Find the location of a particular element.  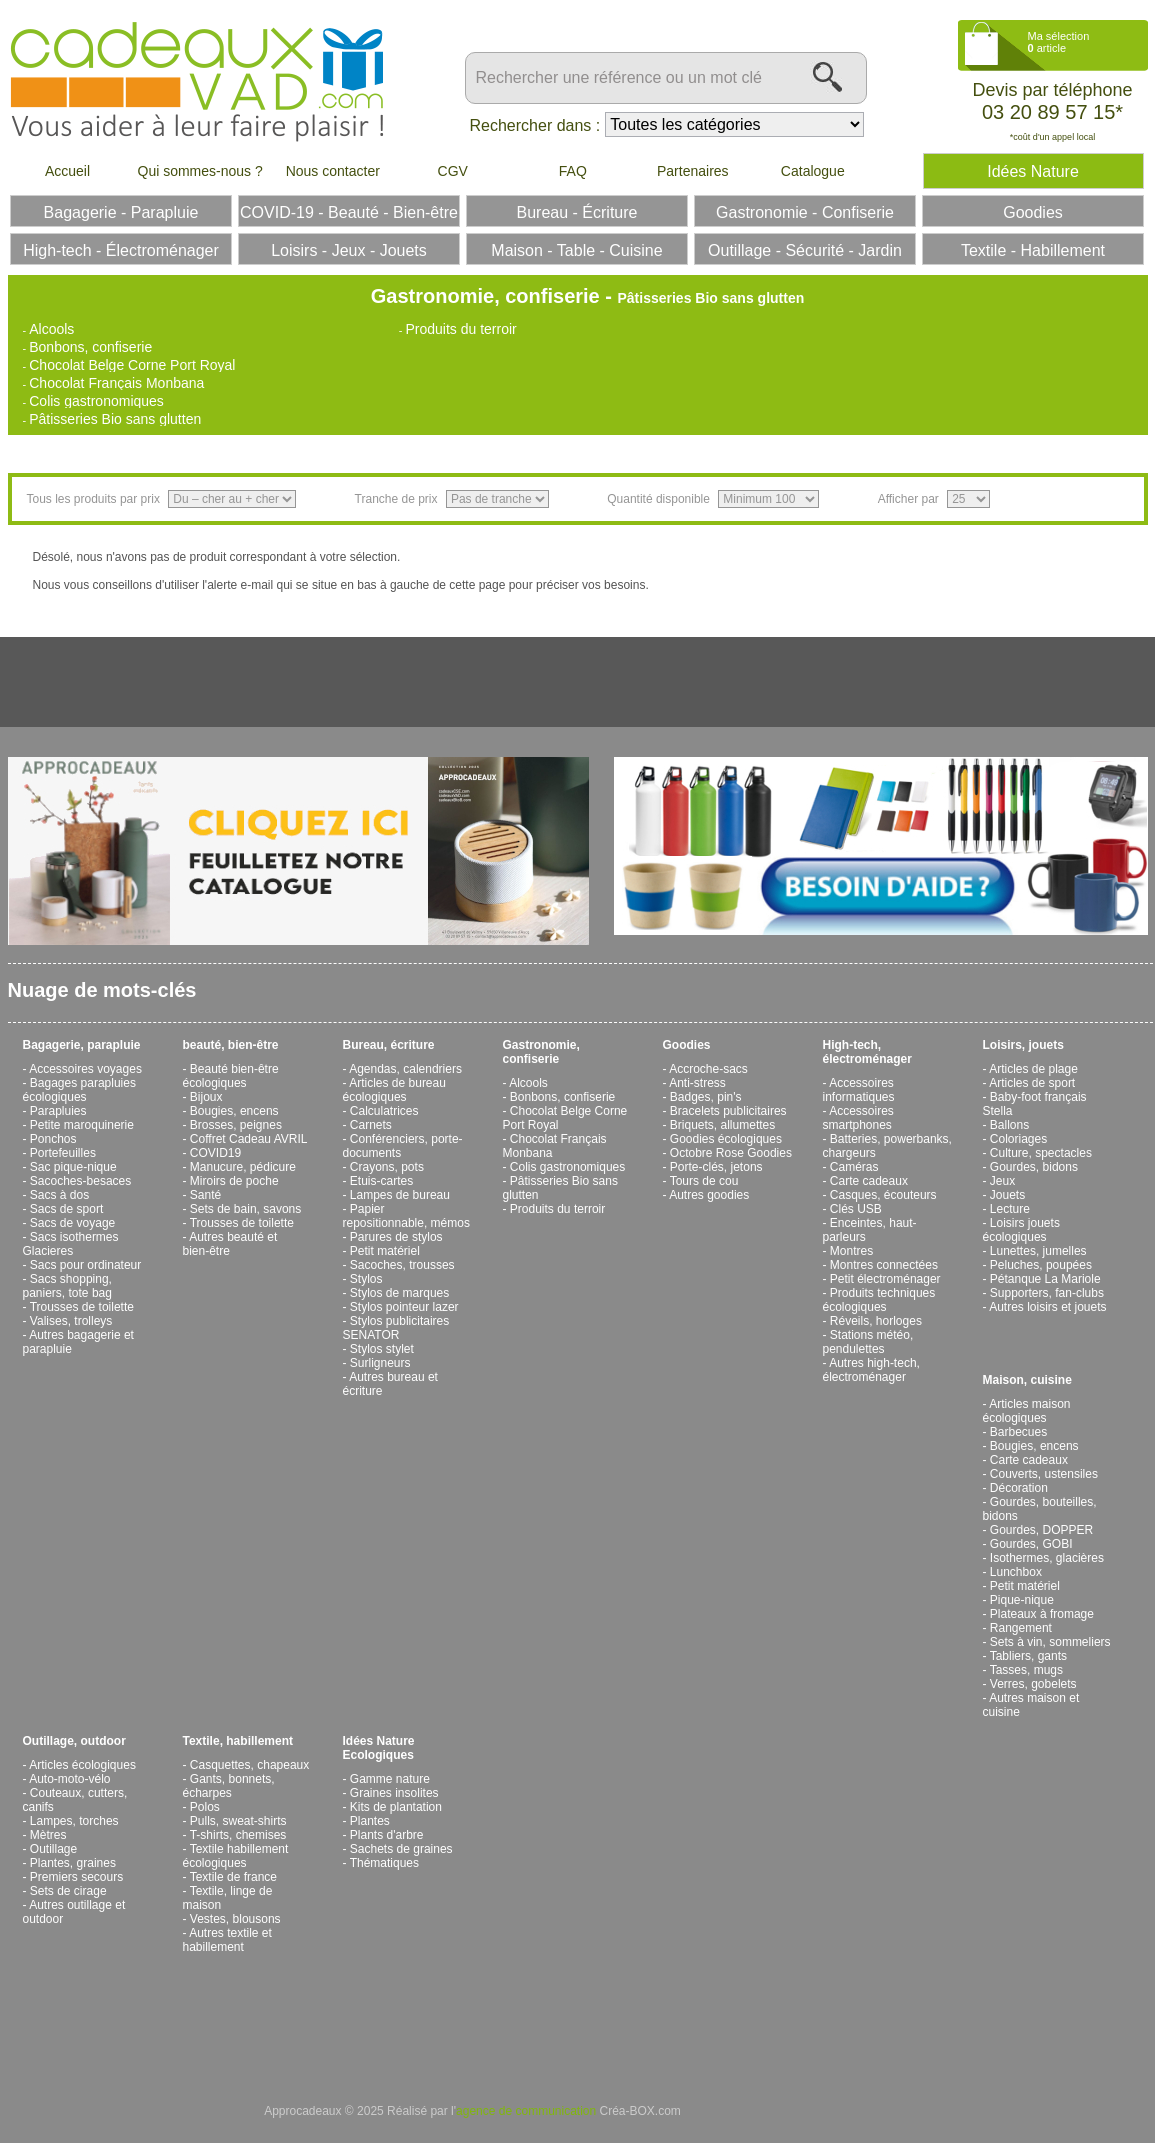

Stylos is located at coordinates (366, 1279).